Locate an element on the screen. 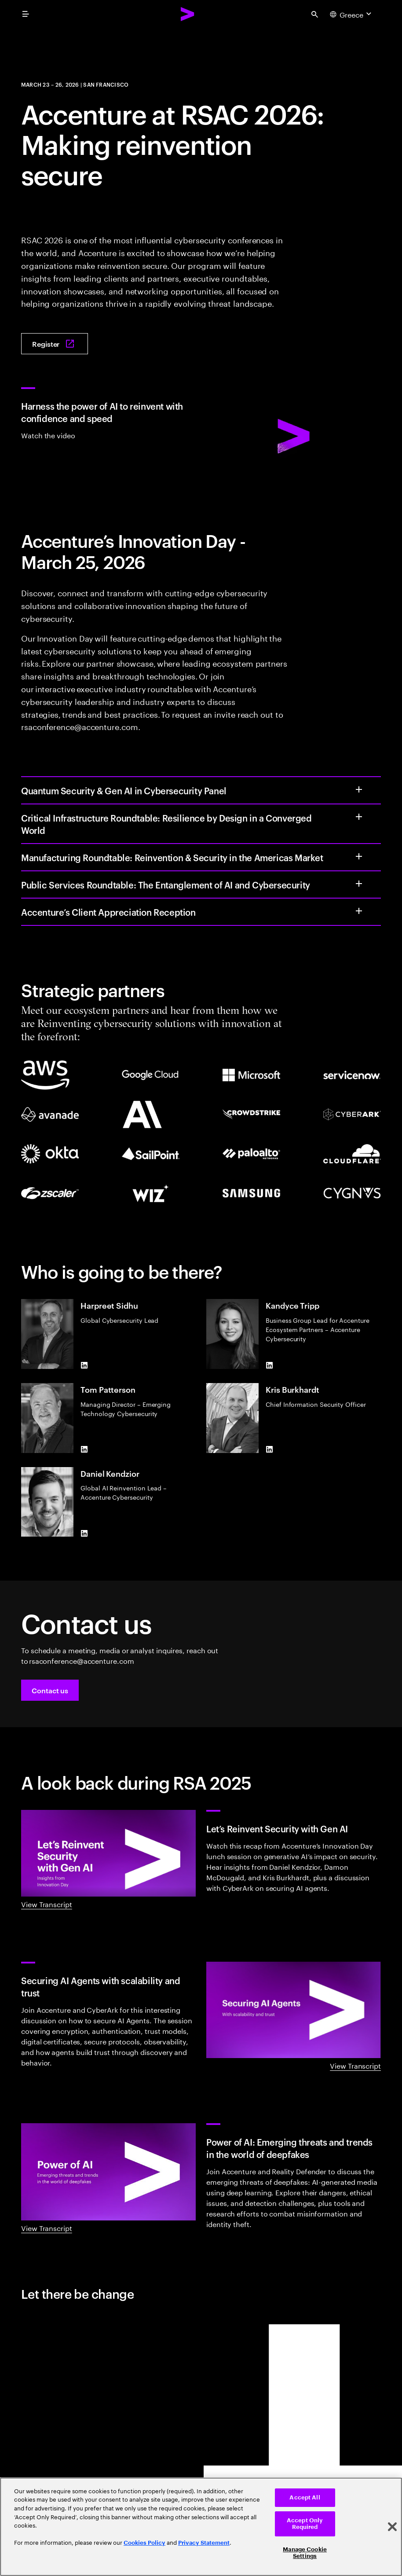 Image resolution: width=402 pixels, height=2576 pixels. [Country and language selector. Current Country: Greece] is located at coordinates (351, 14).